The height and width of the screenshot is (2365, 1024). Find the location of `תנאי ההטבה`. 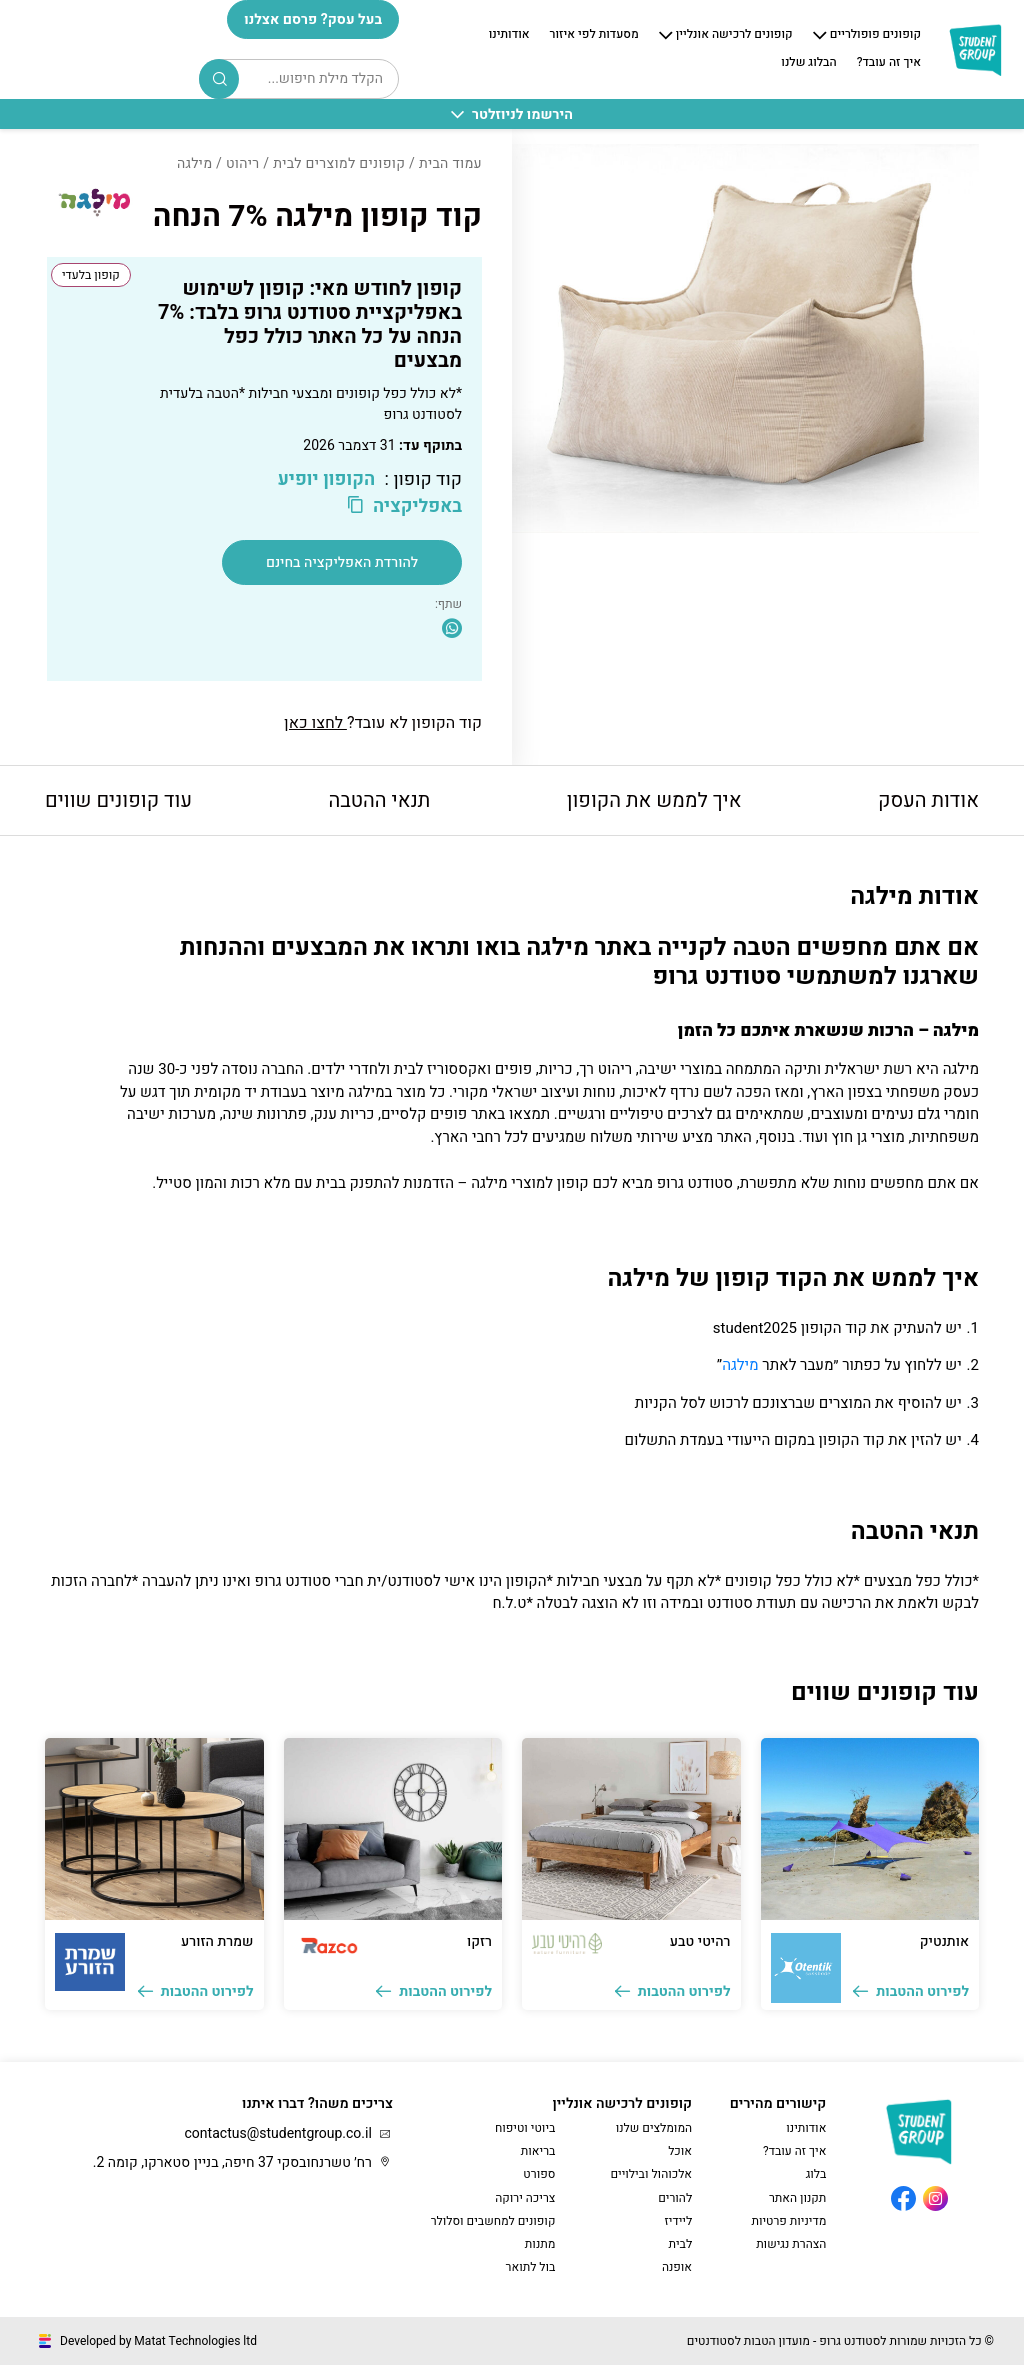

תנאי ההטבה is located at coordinates (379, 800).